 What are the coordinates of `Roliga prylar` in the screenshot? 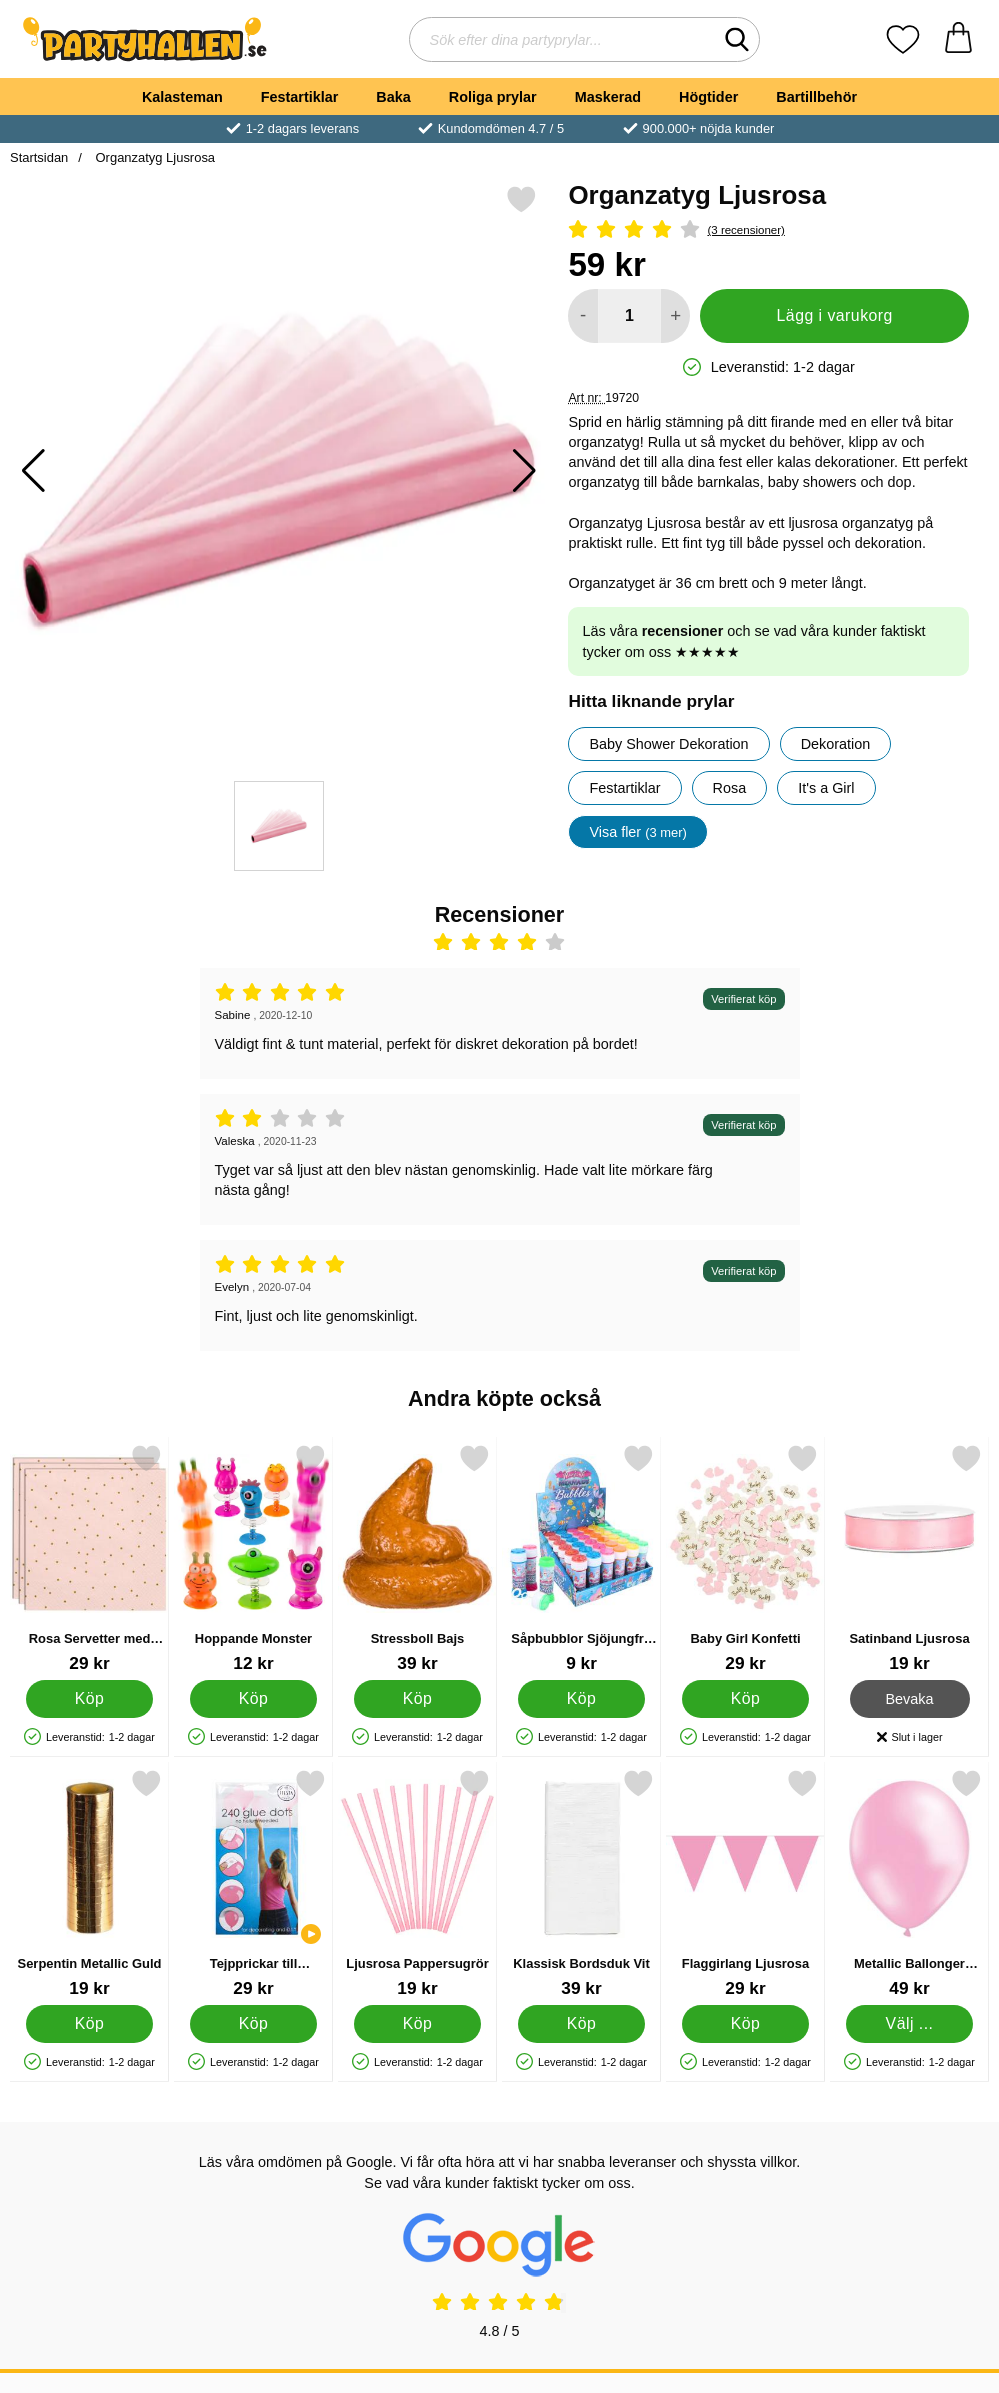 It's located at (493, 97).